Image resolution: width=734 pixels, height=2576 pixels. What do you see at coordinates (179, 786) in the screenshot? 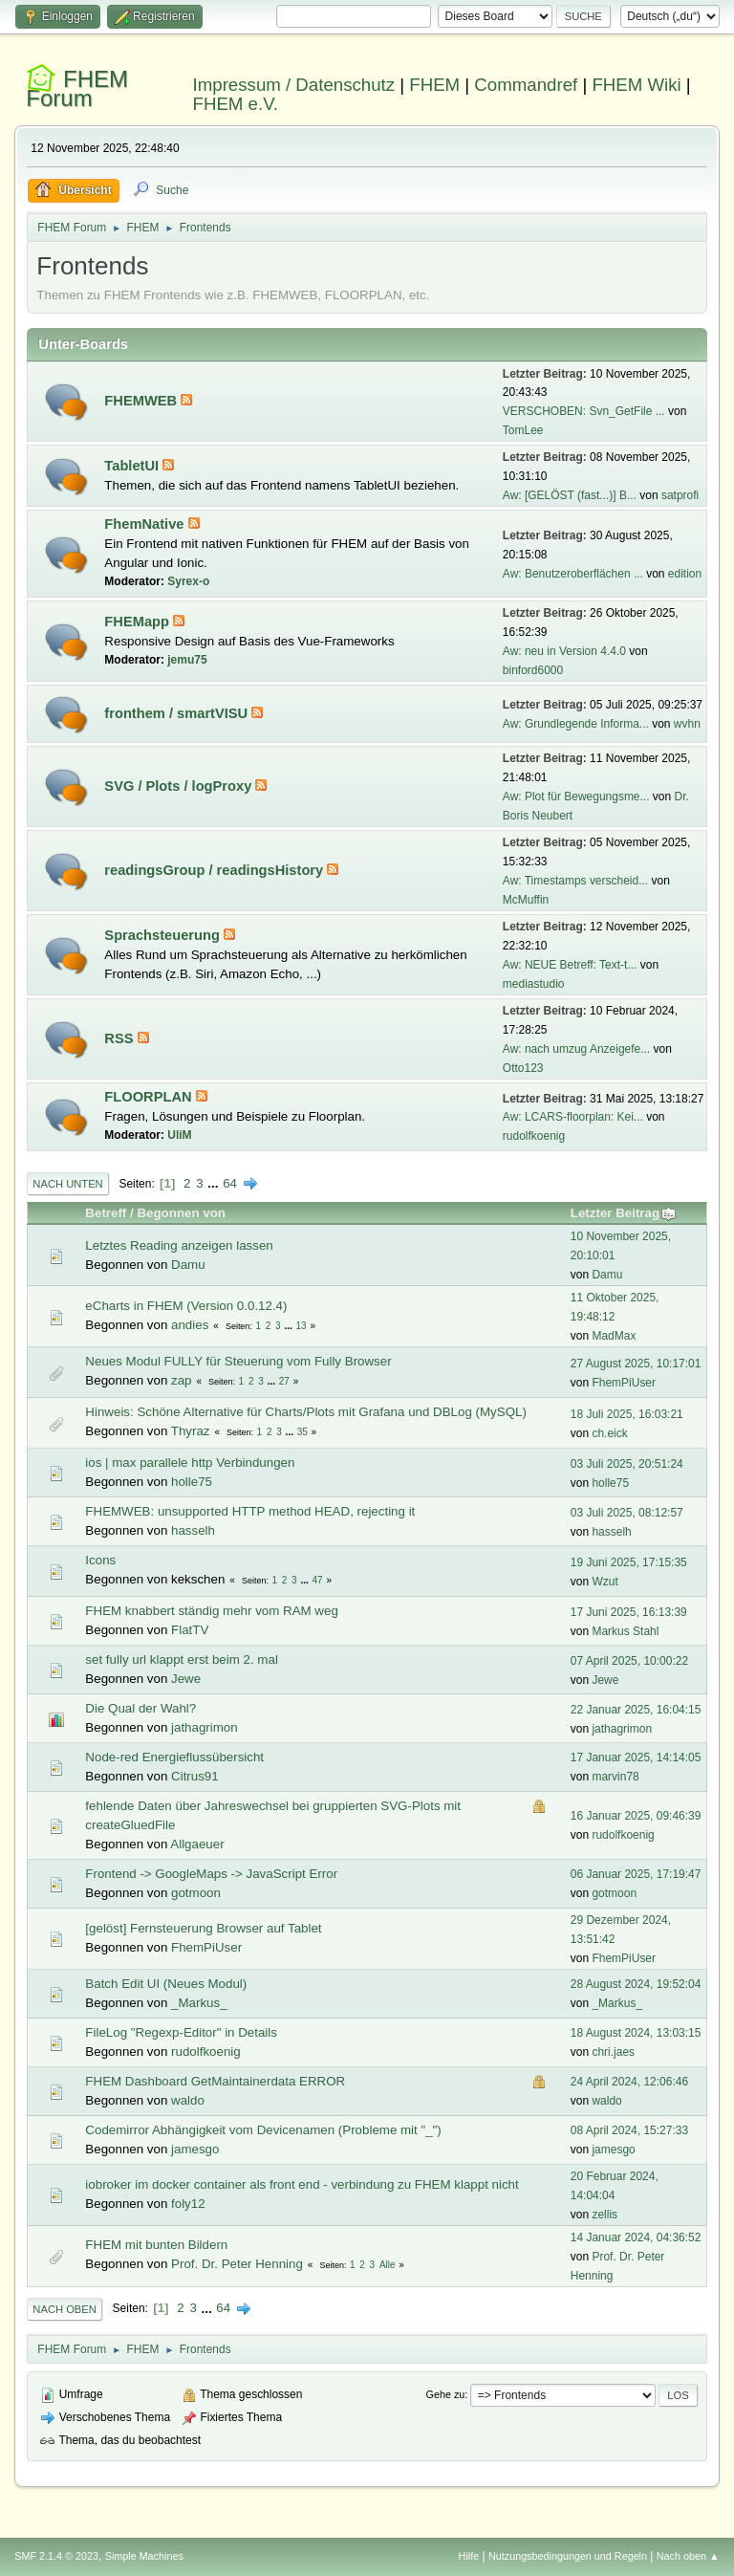
I see `SVG / Plots / logProxy` at bounding box center [179, 786].